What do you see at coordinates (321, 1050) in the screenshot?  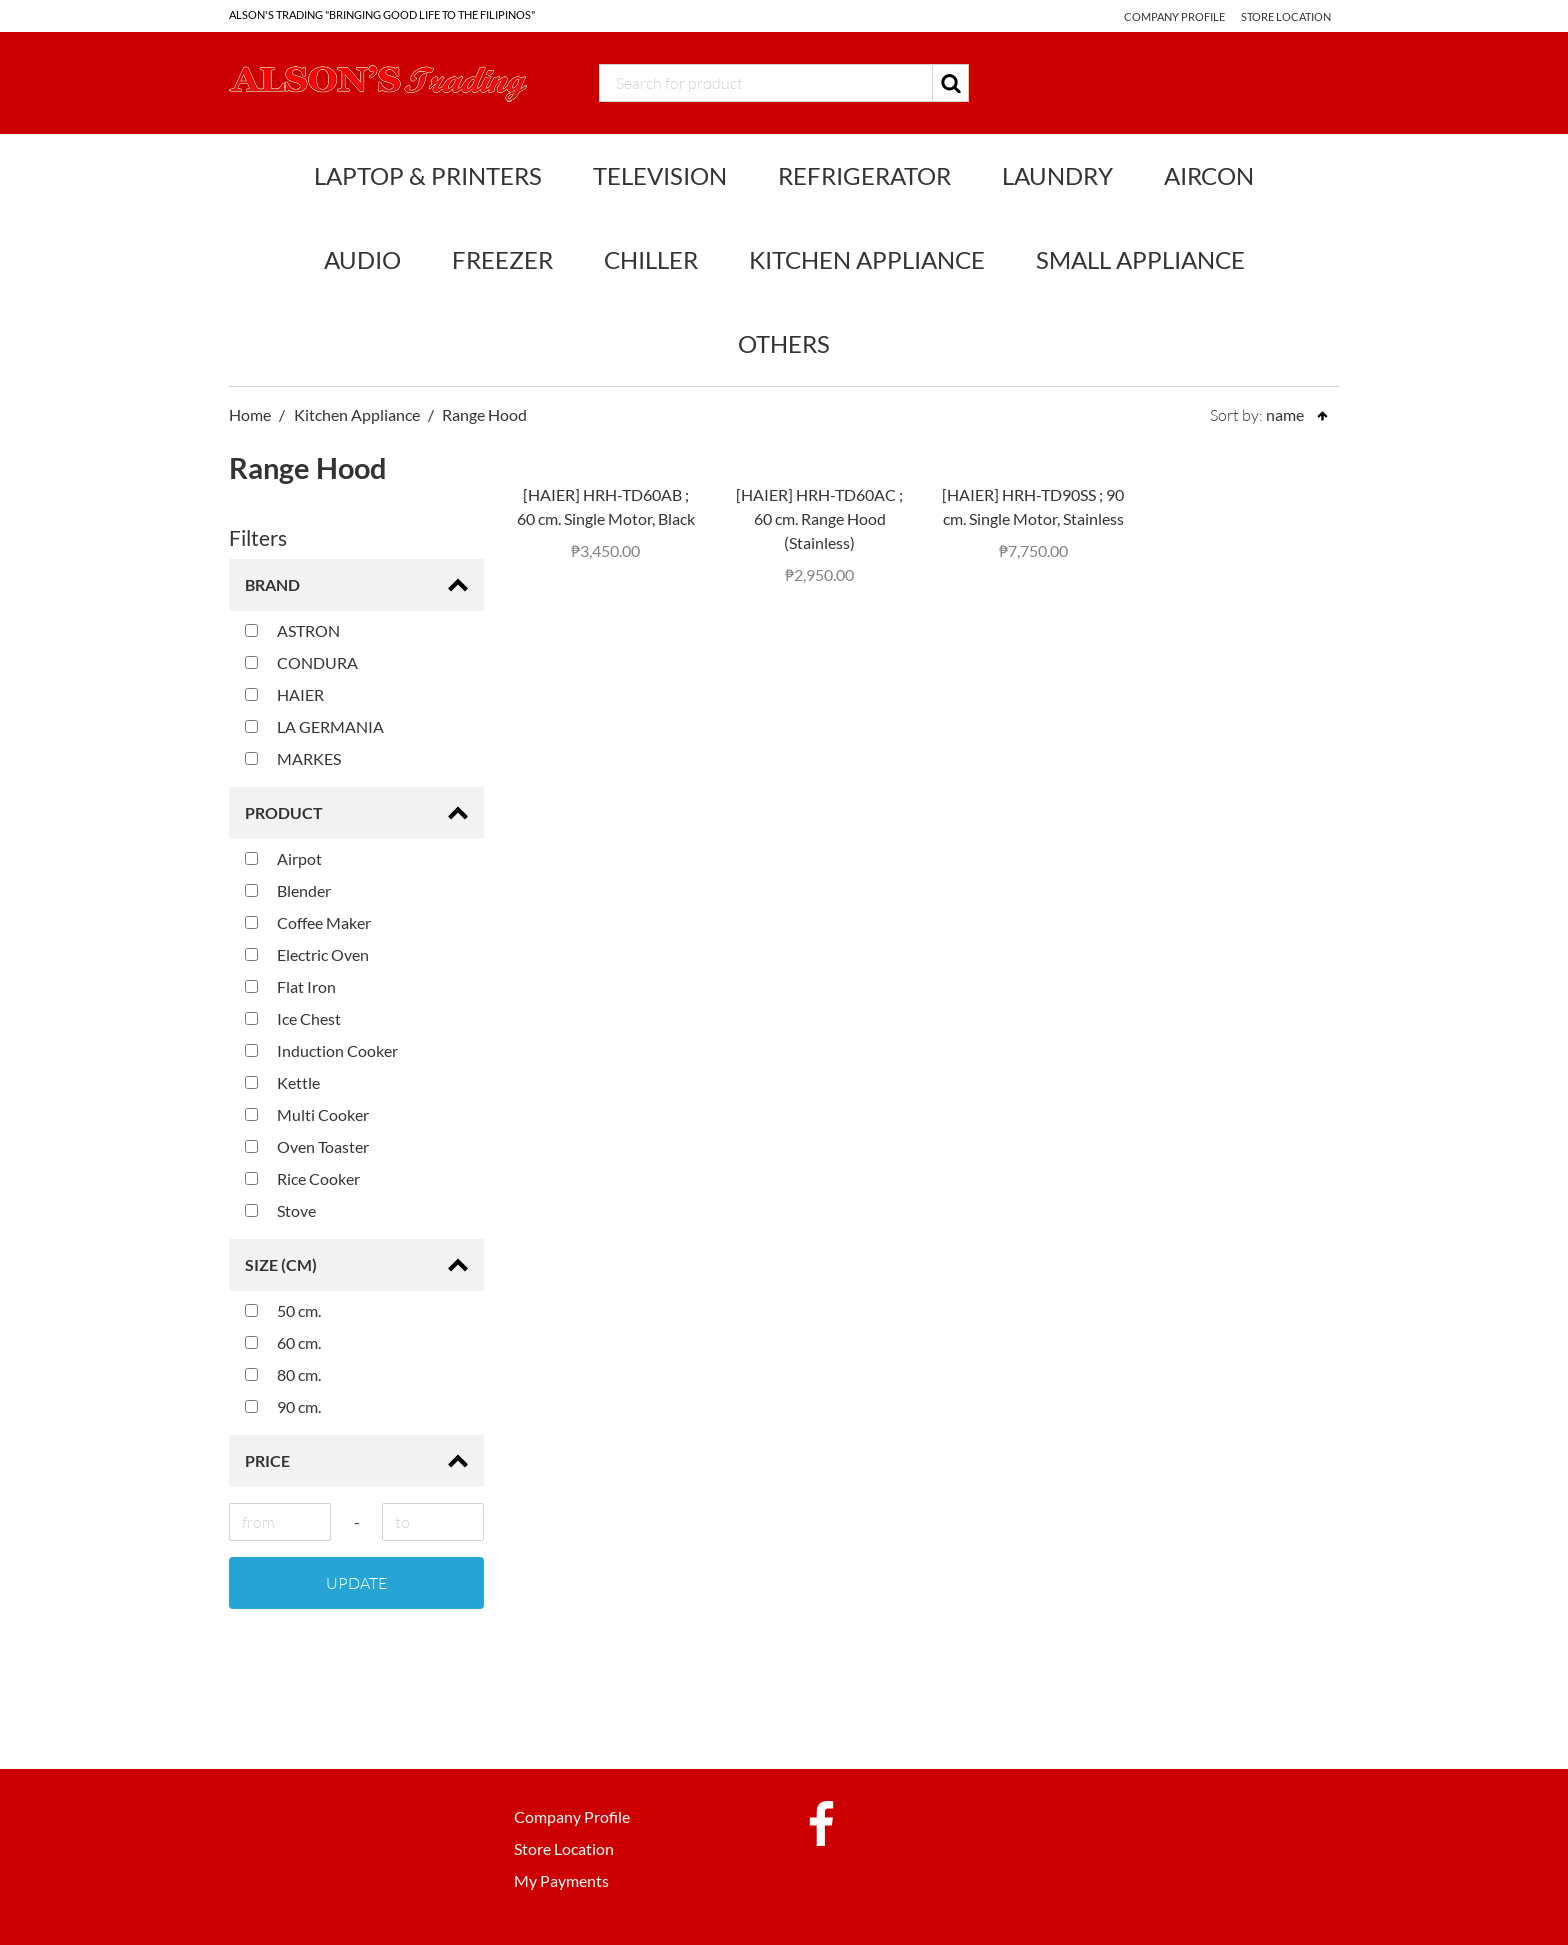 I see `Induction Cooker` at bounding box center [321, 1050].